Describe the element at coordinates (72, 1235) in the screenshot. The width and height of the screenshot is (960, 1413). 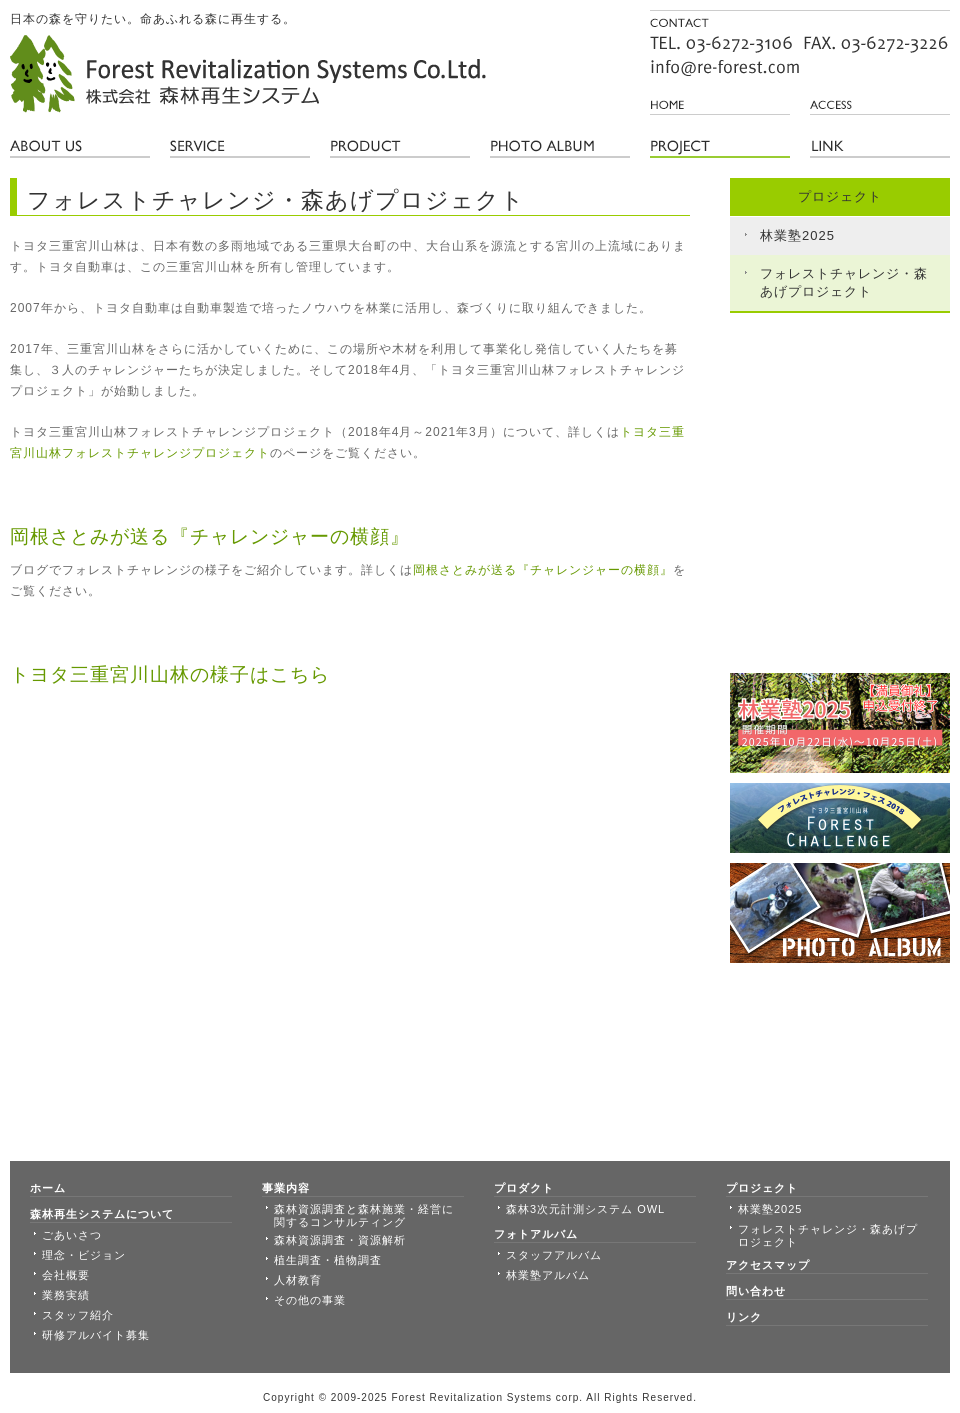
I see `ごあいさつ` at that location.